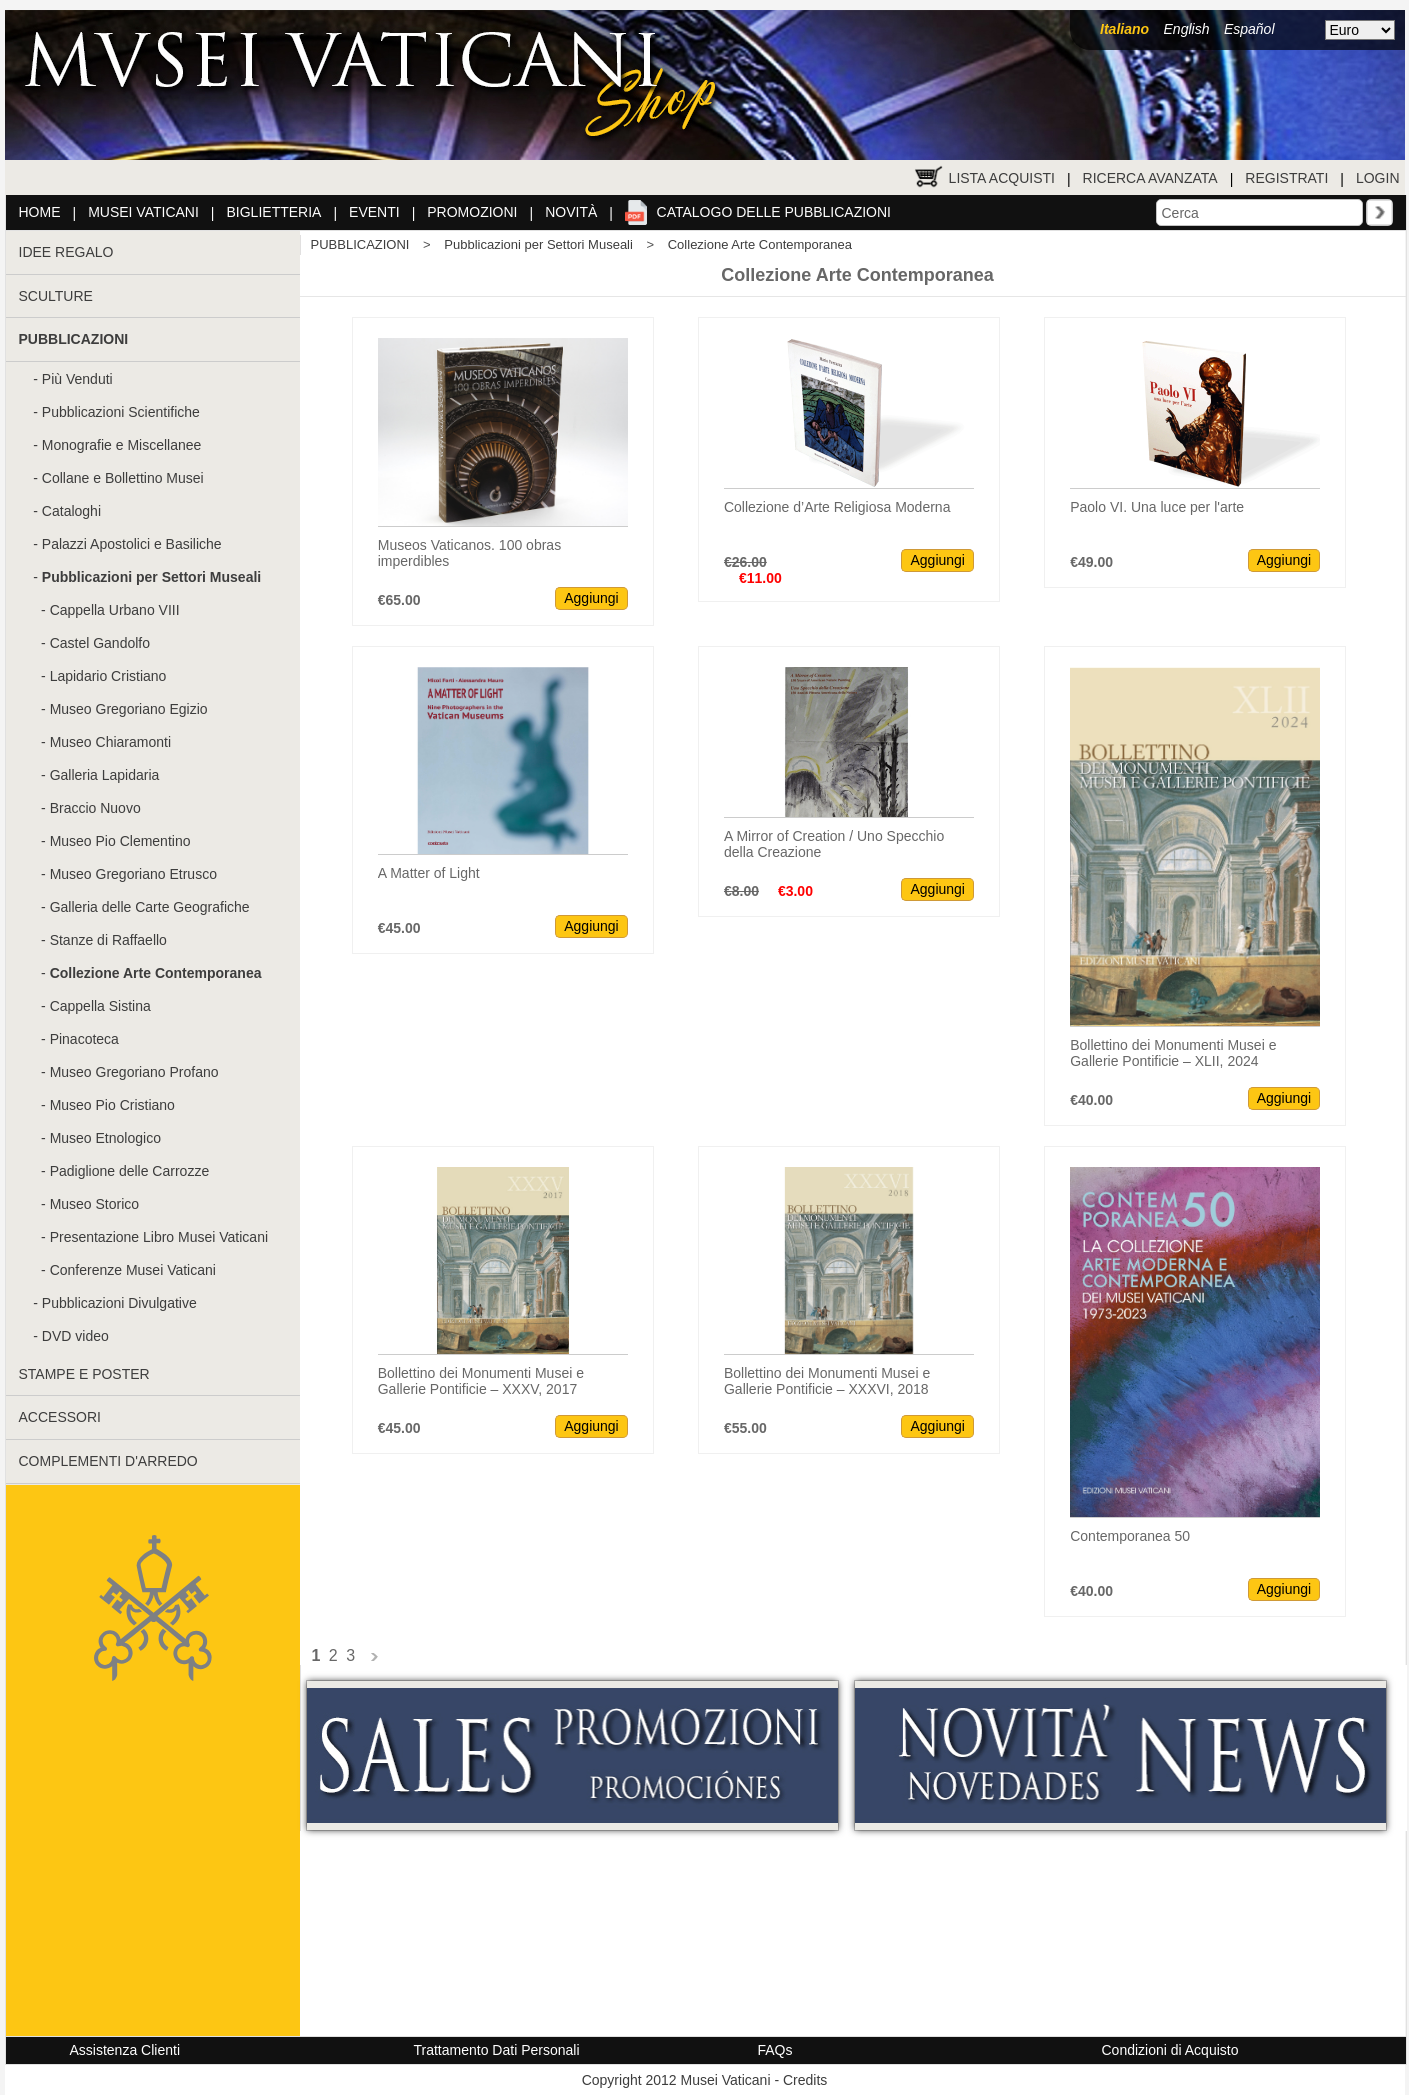 The image size is (1409, 2095). I want to click on Museo Gregoriano Egizio, so click(129, 709).